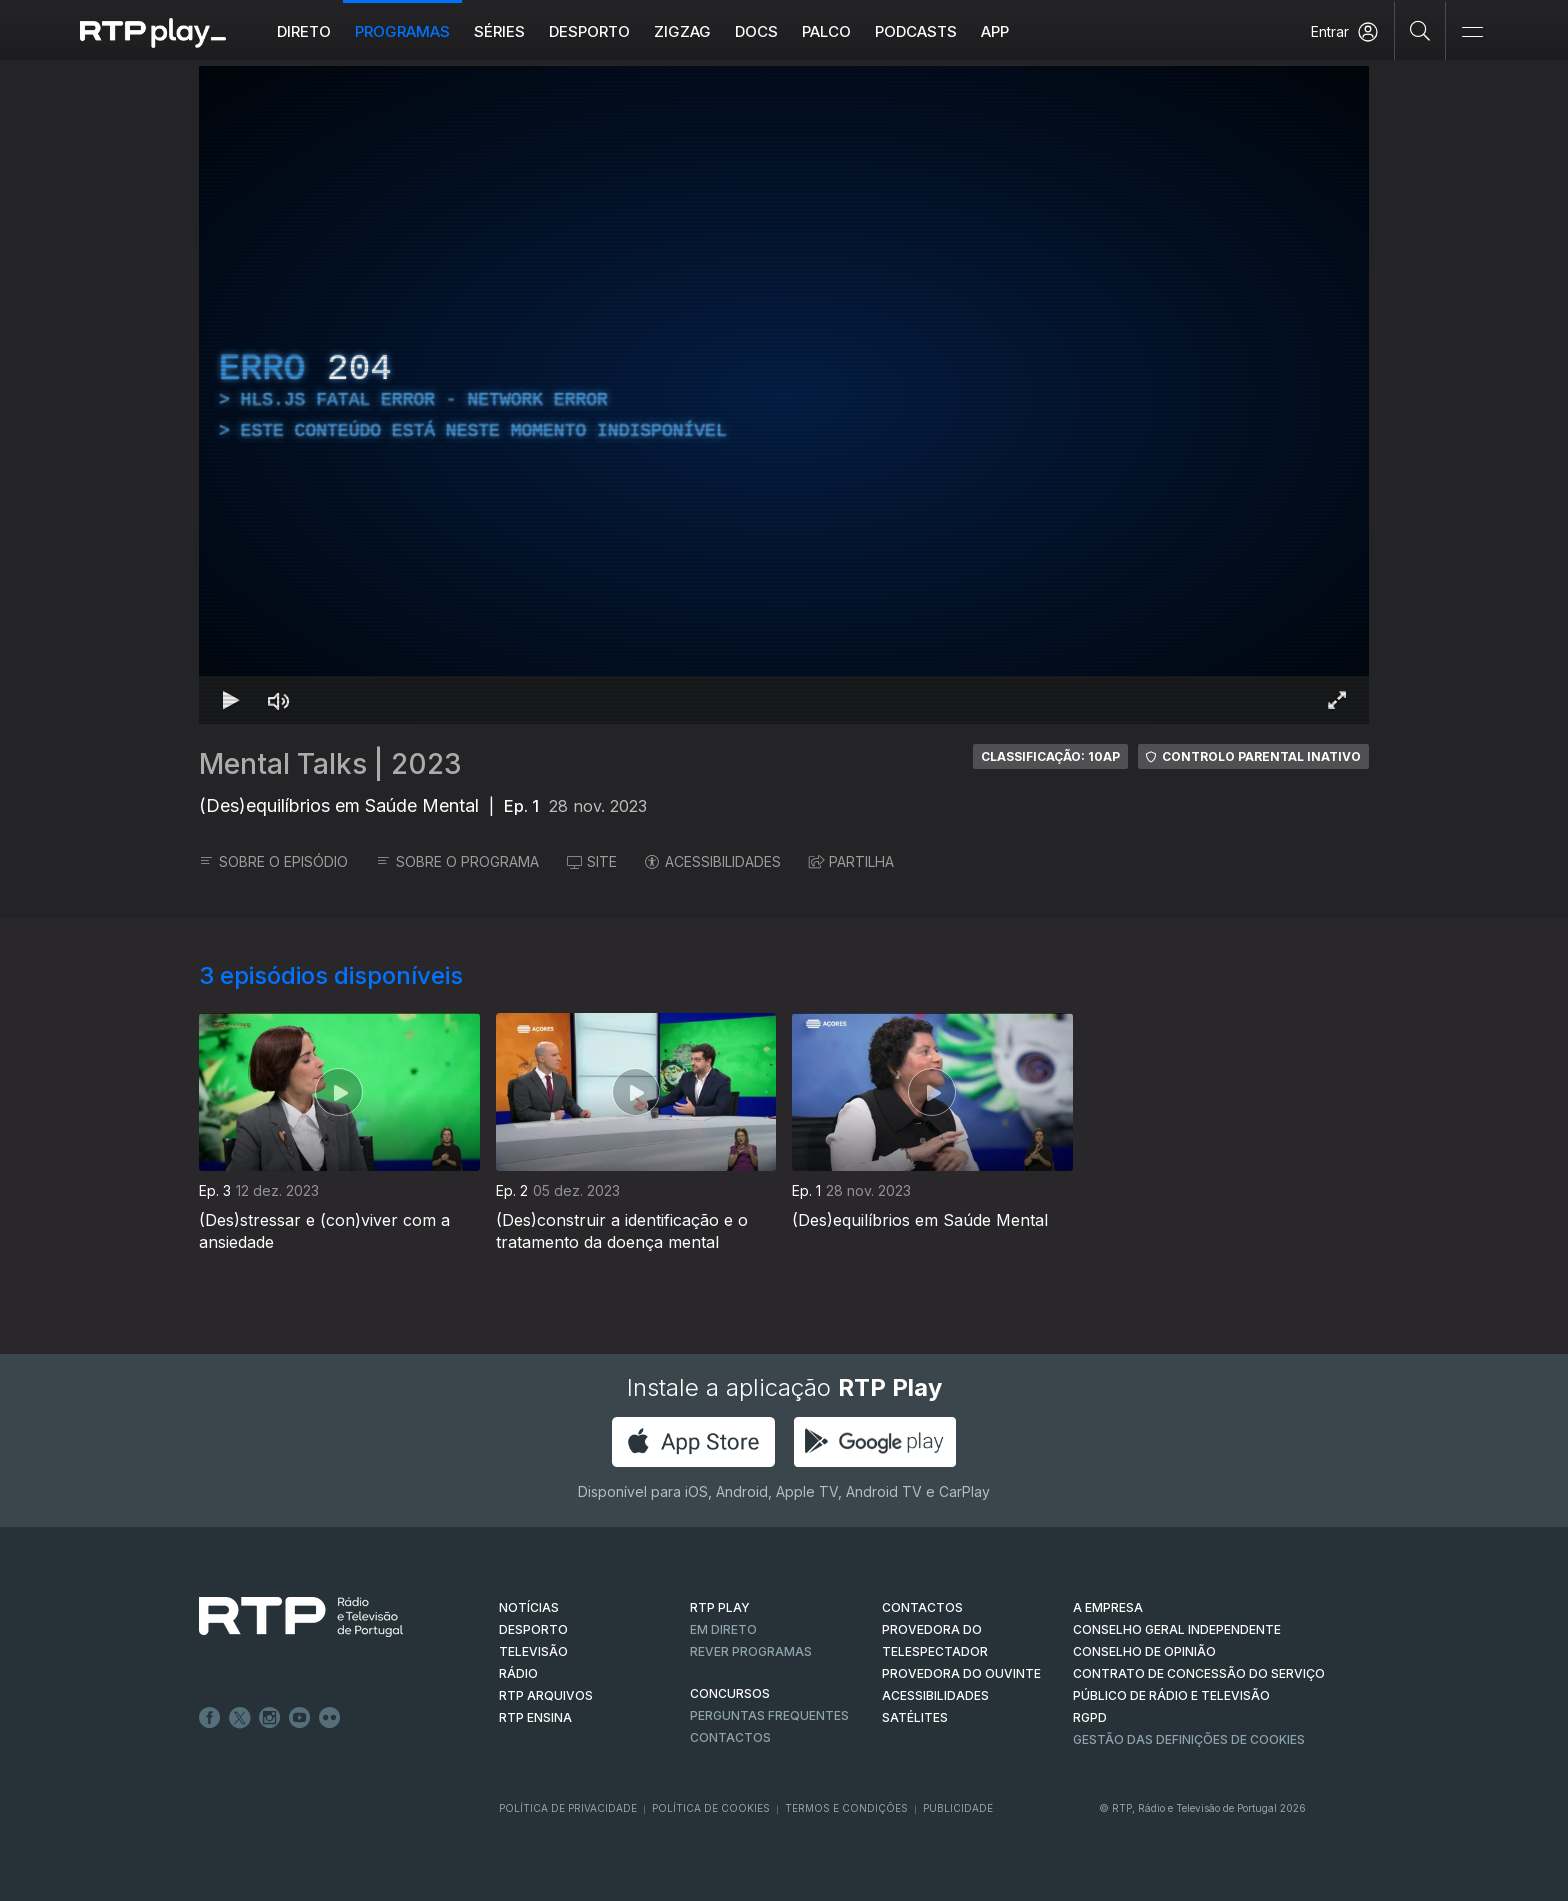  Describe the element at coordinates (592, 861) in the screenshot. I see `SITE` at that location.